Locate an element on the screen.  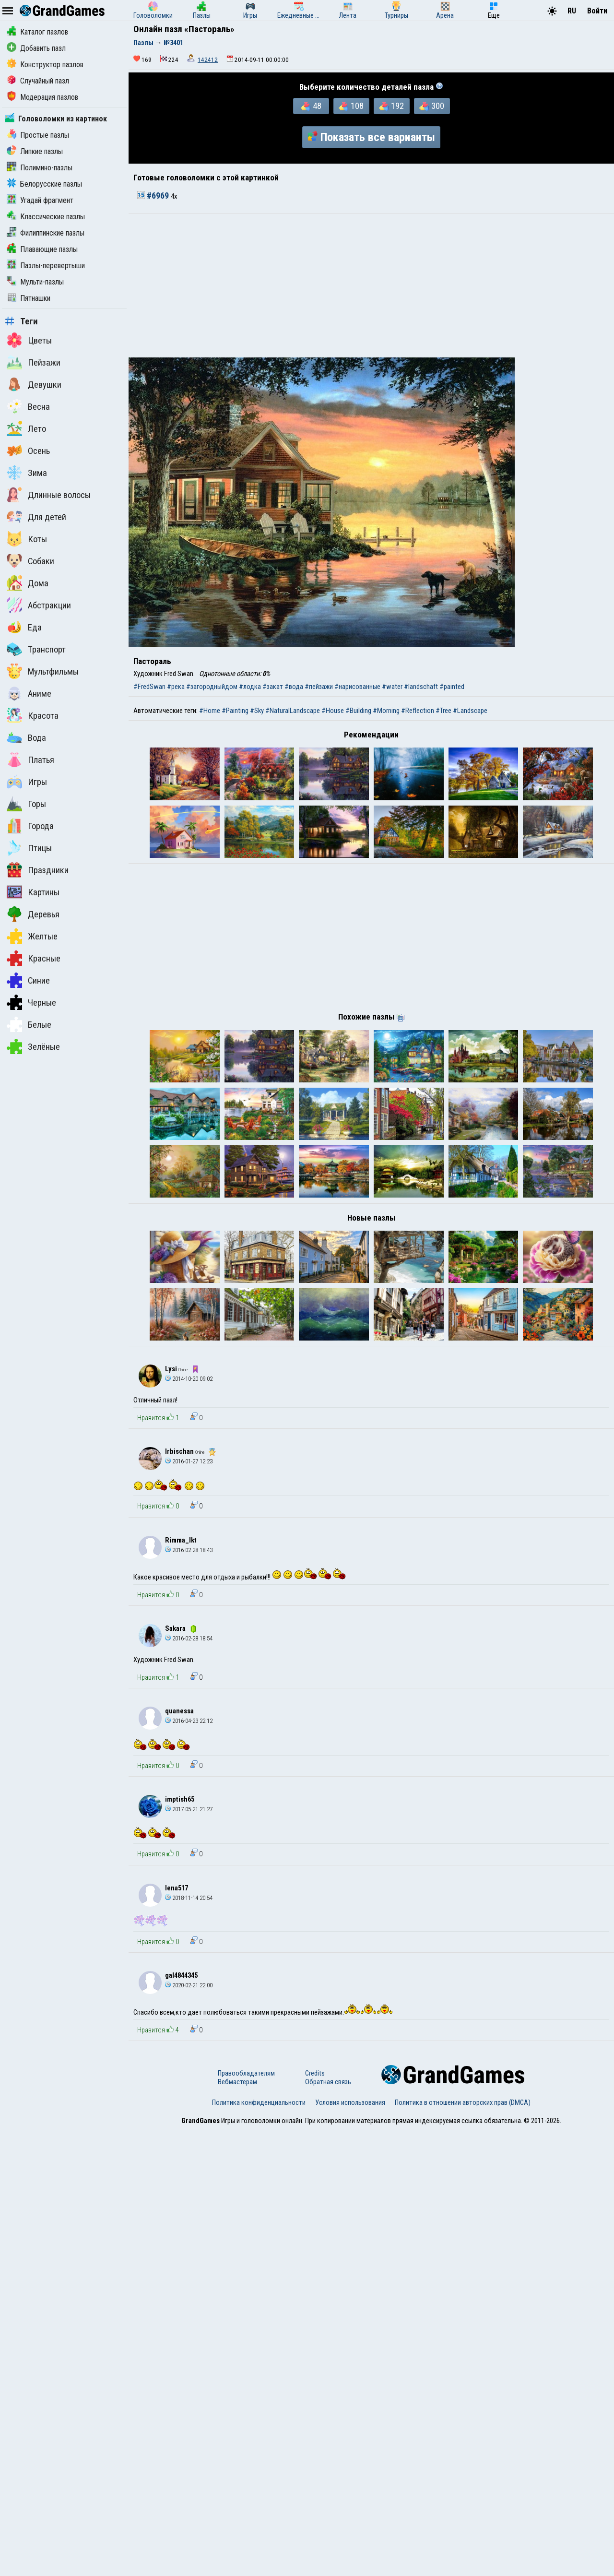
Девушки is located at coordinates (34, 384).